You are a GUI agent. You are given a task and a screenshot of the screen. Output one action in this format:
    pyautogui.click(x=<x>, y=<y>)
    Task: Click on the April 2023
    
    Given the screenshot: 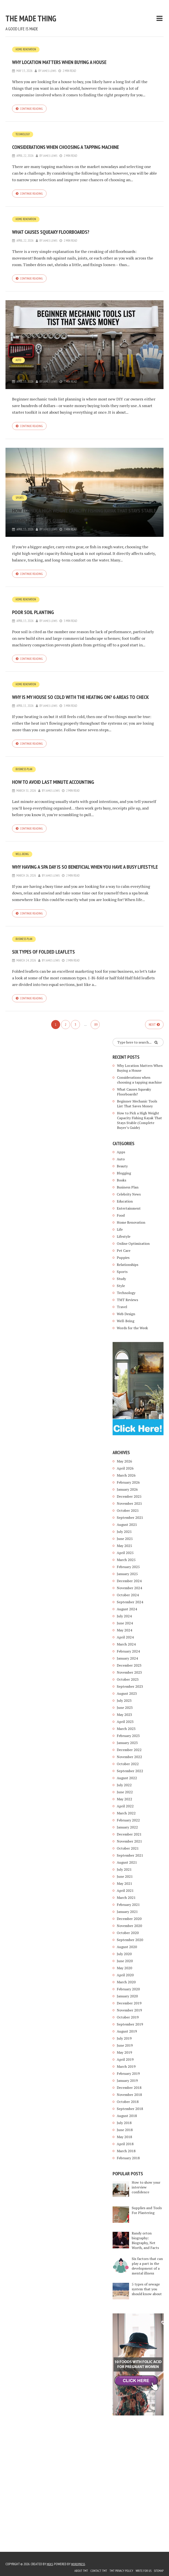 What is the action you would take?
    pyautogui.click(x=125, y=1773)
    